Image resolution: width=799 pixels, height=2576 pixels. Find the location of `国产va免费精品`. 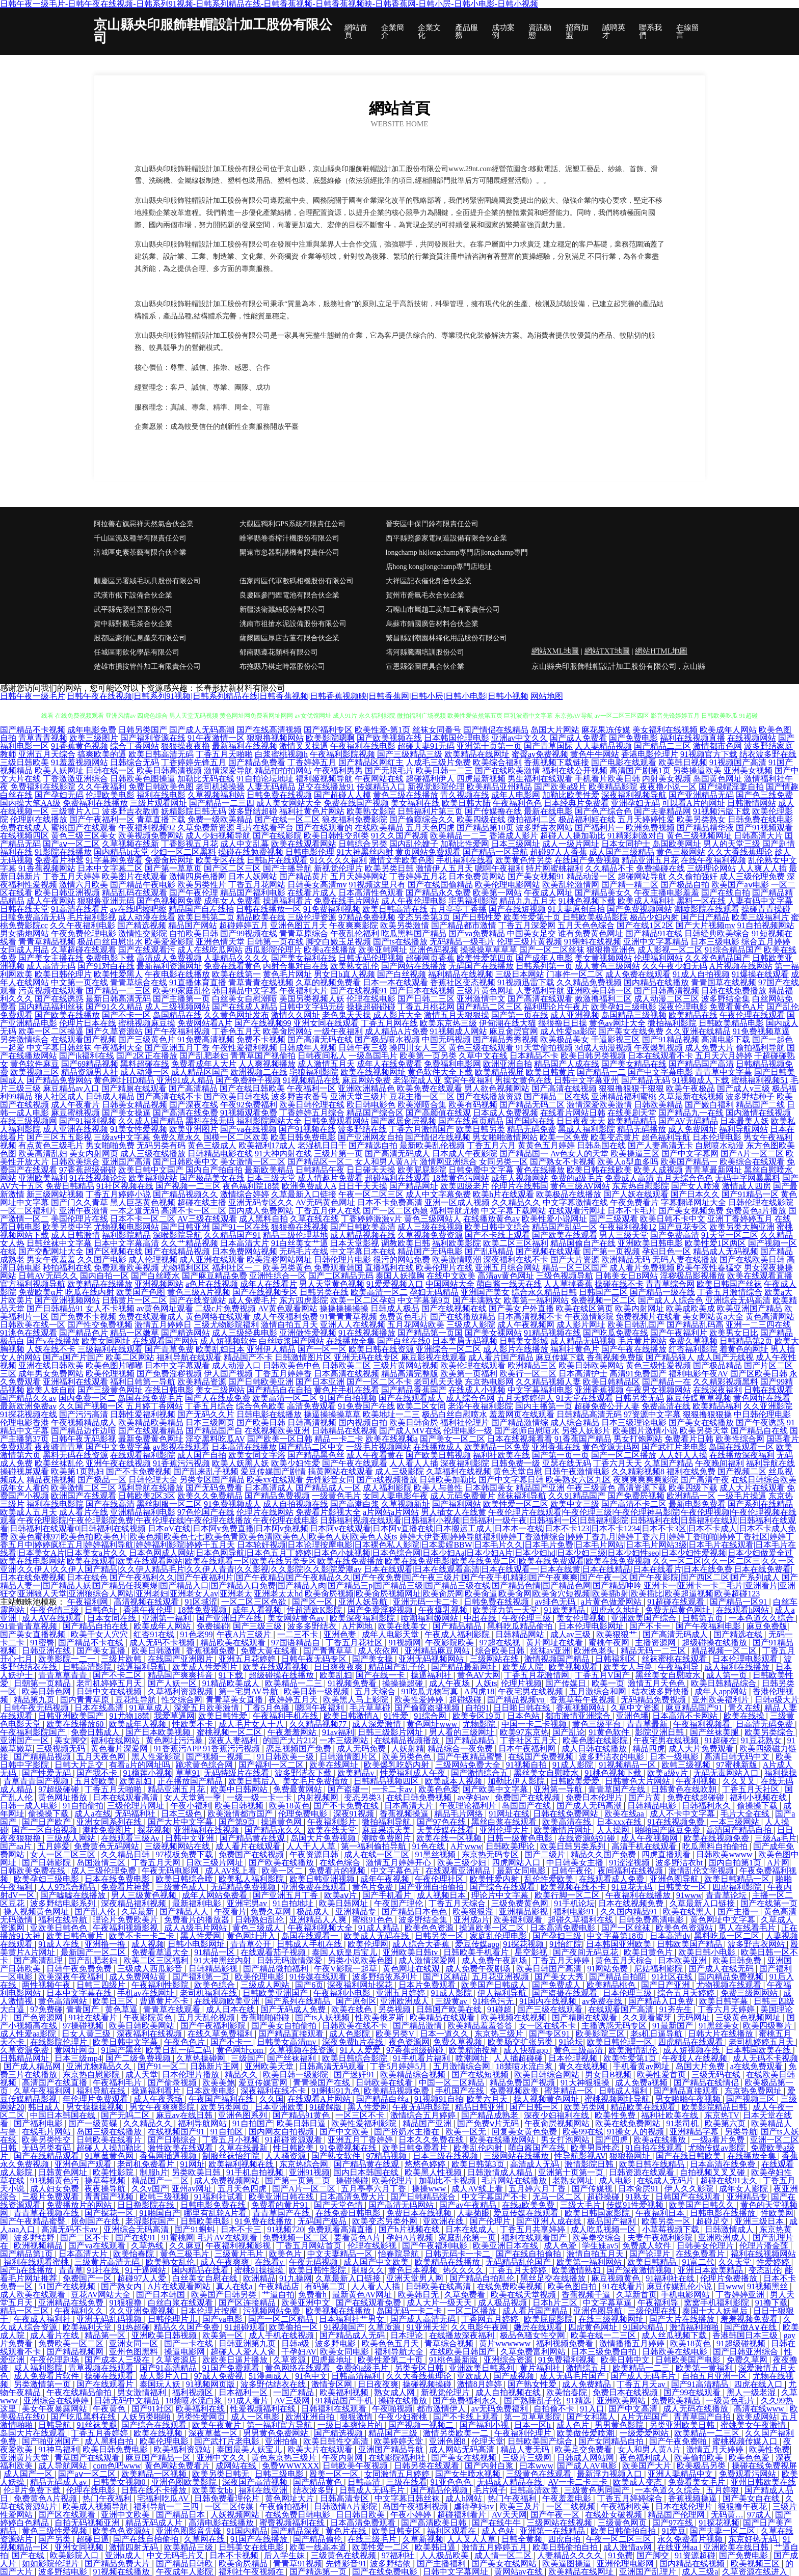

国产va免费精品 is located at coordinates (476, 933).